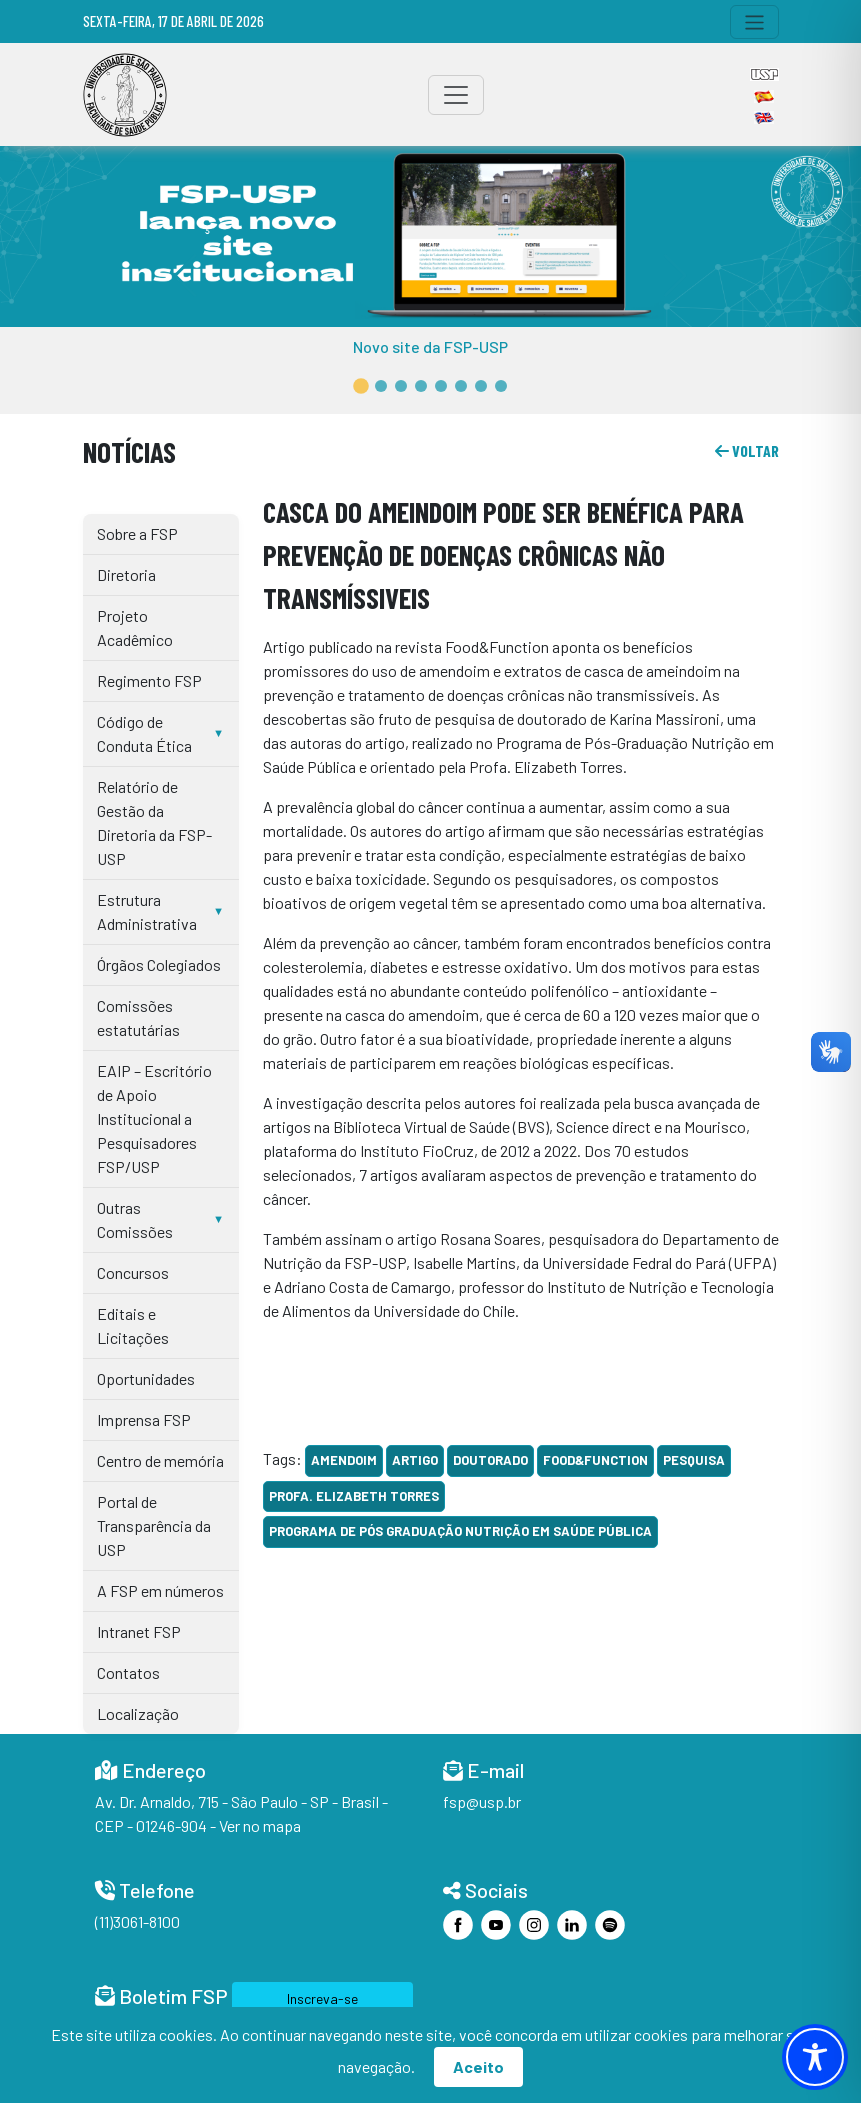 This screenshot has width=861, height=2103. What do you see at coordinates (815, 2057) in the screenshot?
I see `[Toggle Accessibility Toolbar]` at bounding box center [815, 2057].